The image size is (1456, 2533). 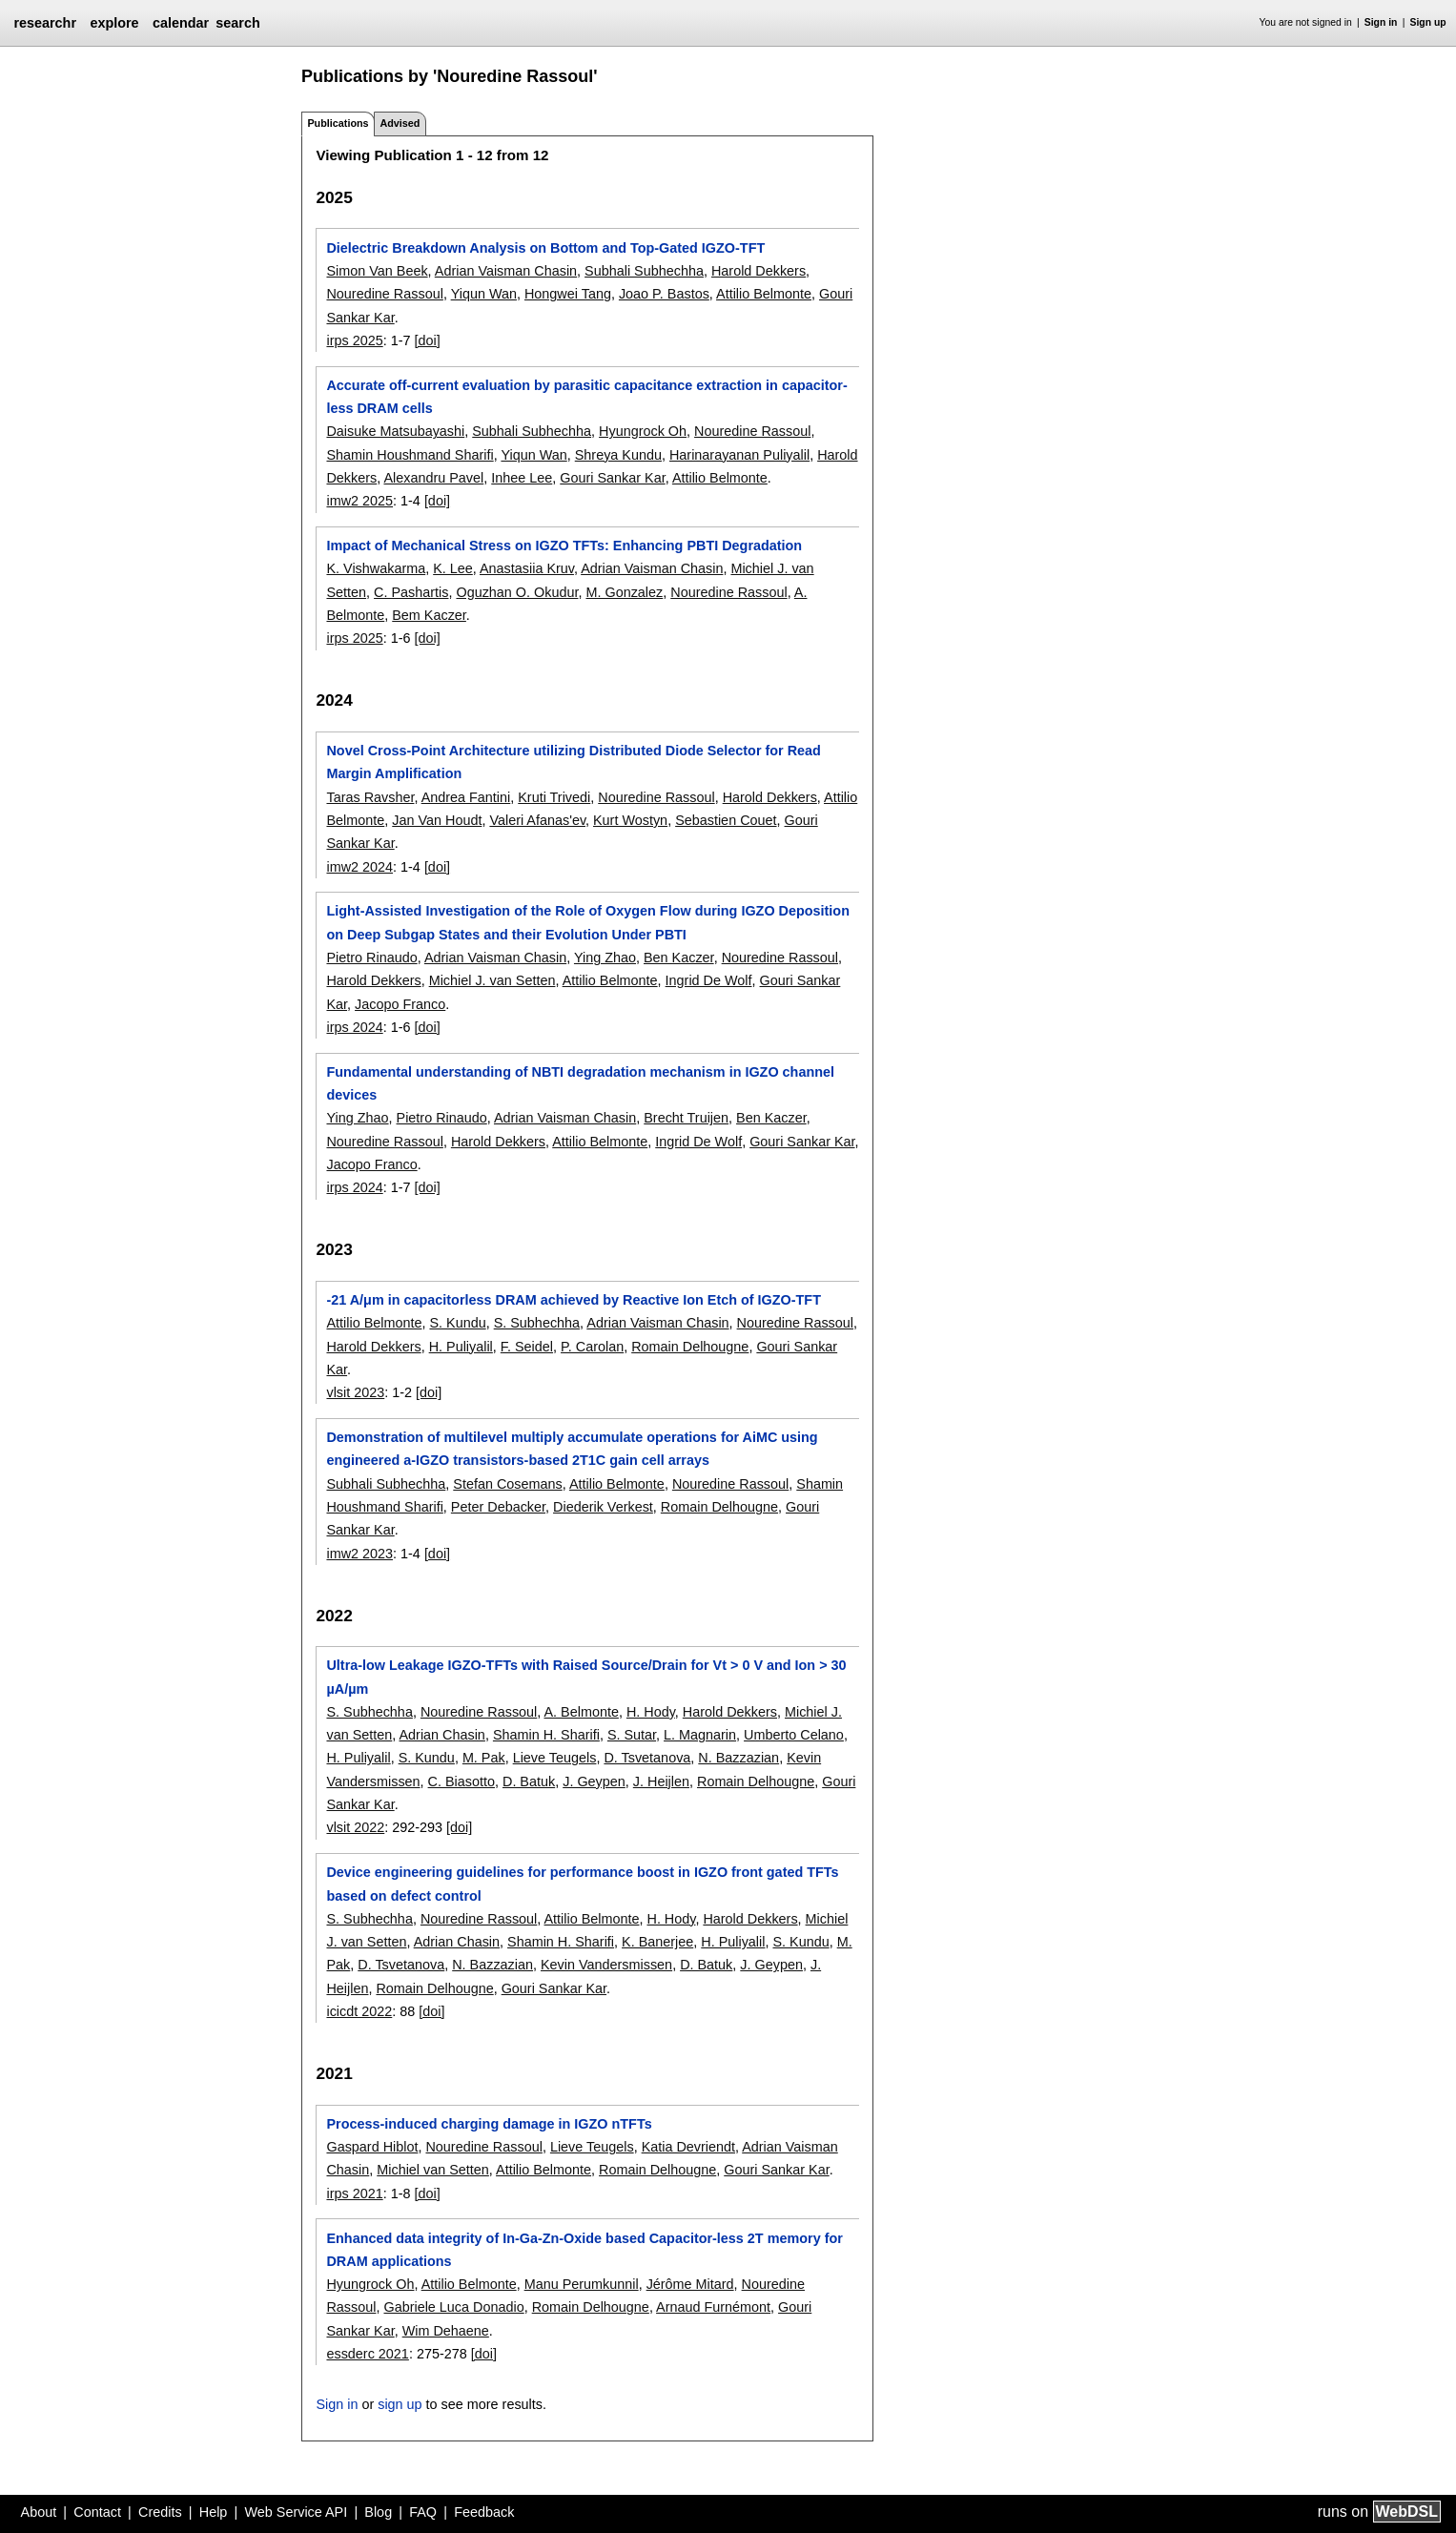 What do you see at coordinates (700, 1734) in the screenshot?
I see `L. Magnarin` at bounding box center [700, 1734].